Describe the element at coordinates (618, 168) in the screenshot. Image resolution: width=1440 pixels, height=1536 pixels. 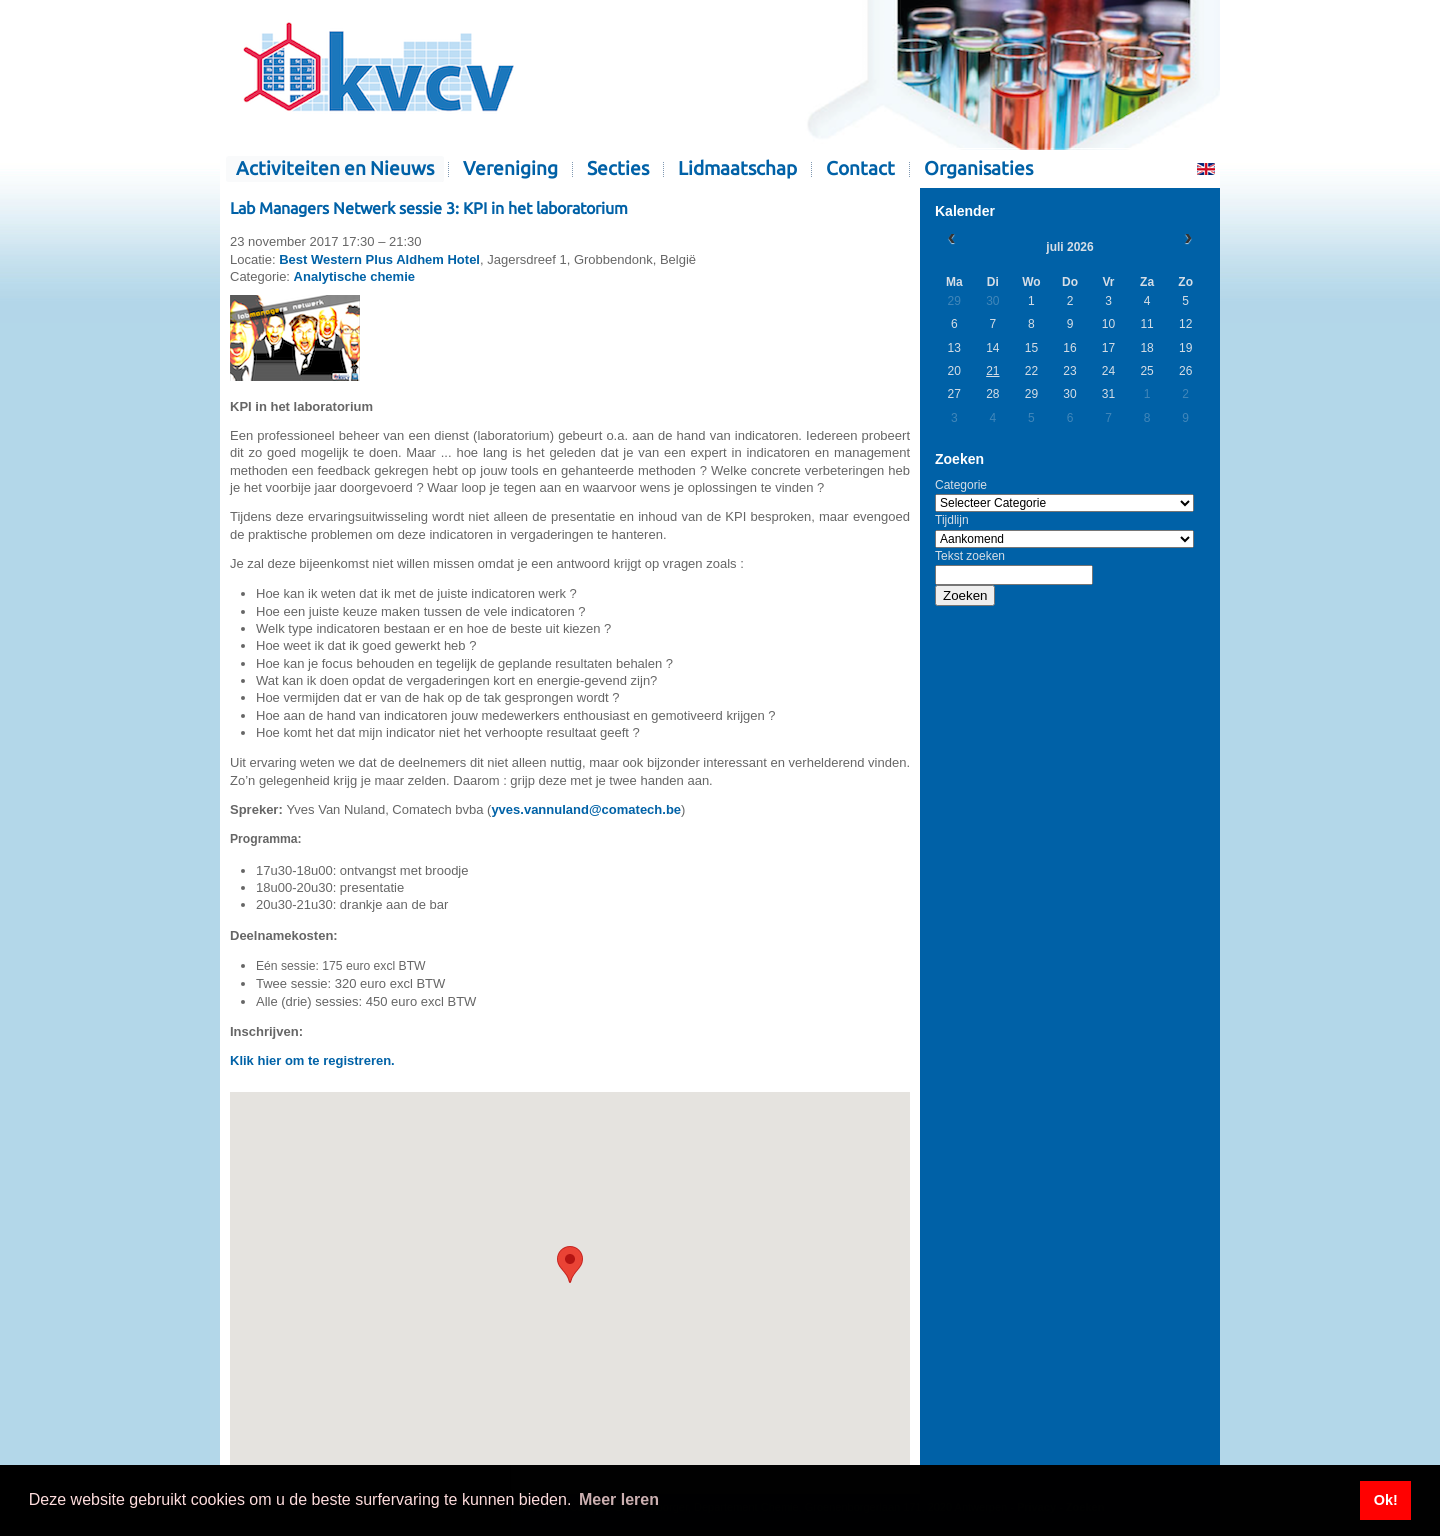
I see `Secties` at that location.